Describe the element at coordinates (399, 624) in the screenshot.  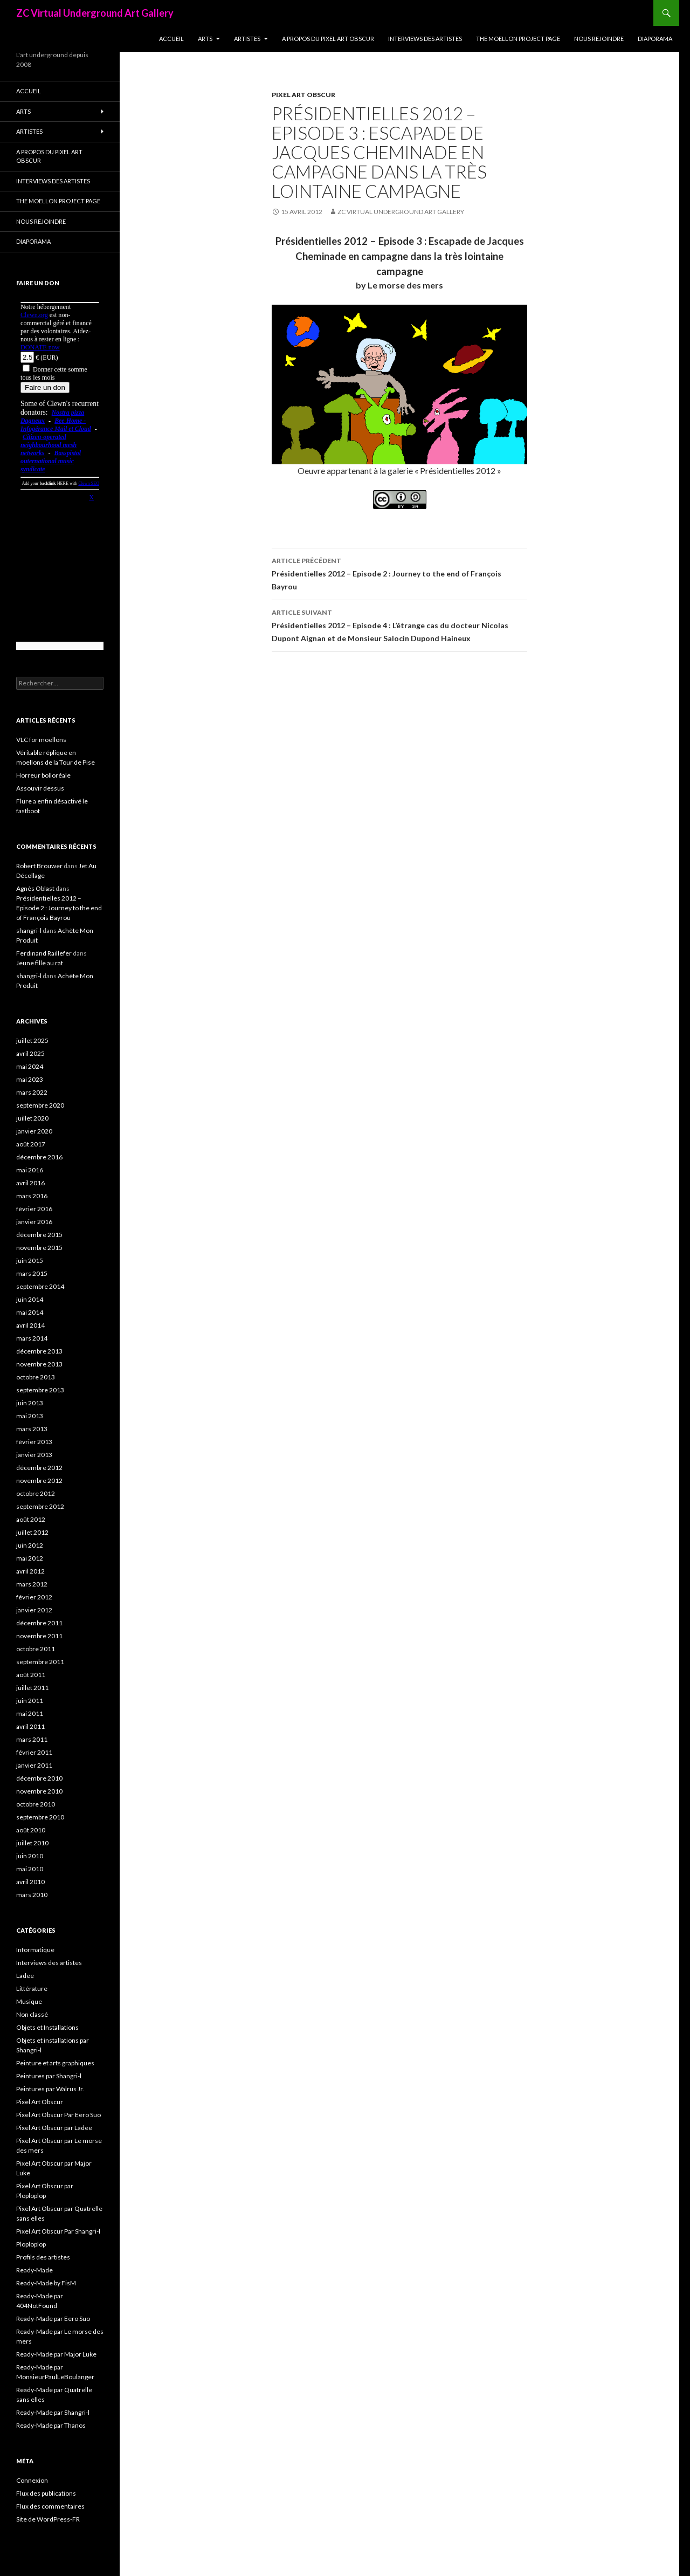
I see `Présidentielles 2012 – Episode 4 : L’étrange cas du docteur Nicolas Dupont Aignan et de Monsieur Salocin Dupond Haineux` at that location.